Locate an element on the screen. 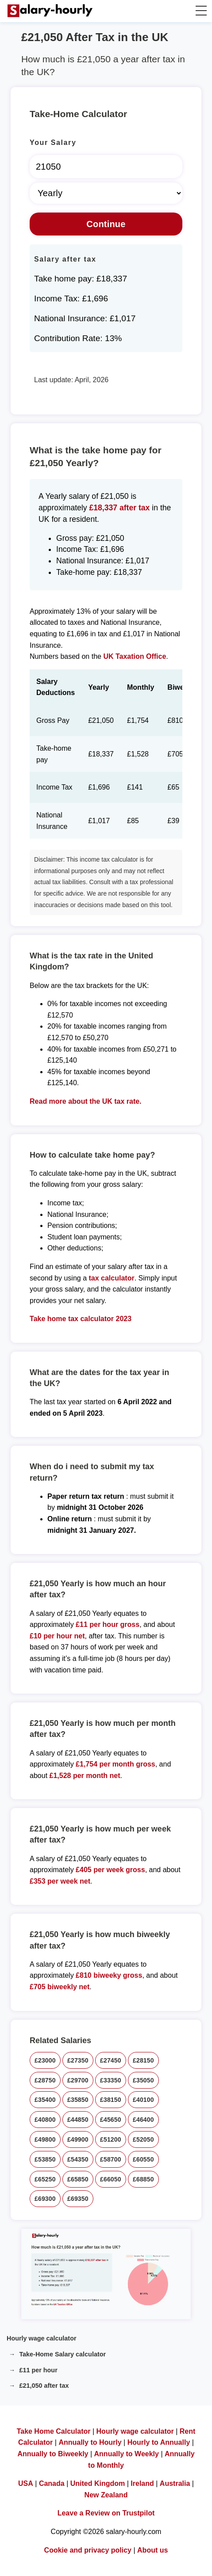 The height and width of the screenshot is (2576, 212). £54350 is located at coordinates (78, 2159).